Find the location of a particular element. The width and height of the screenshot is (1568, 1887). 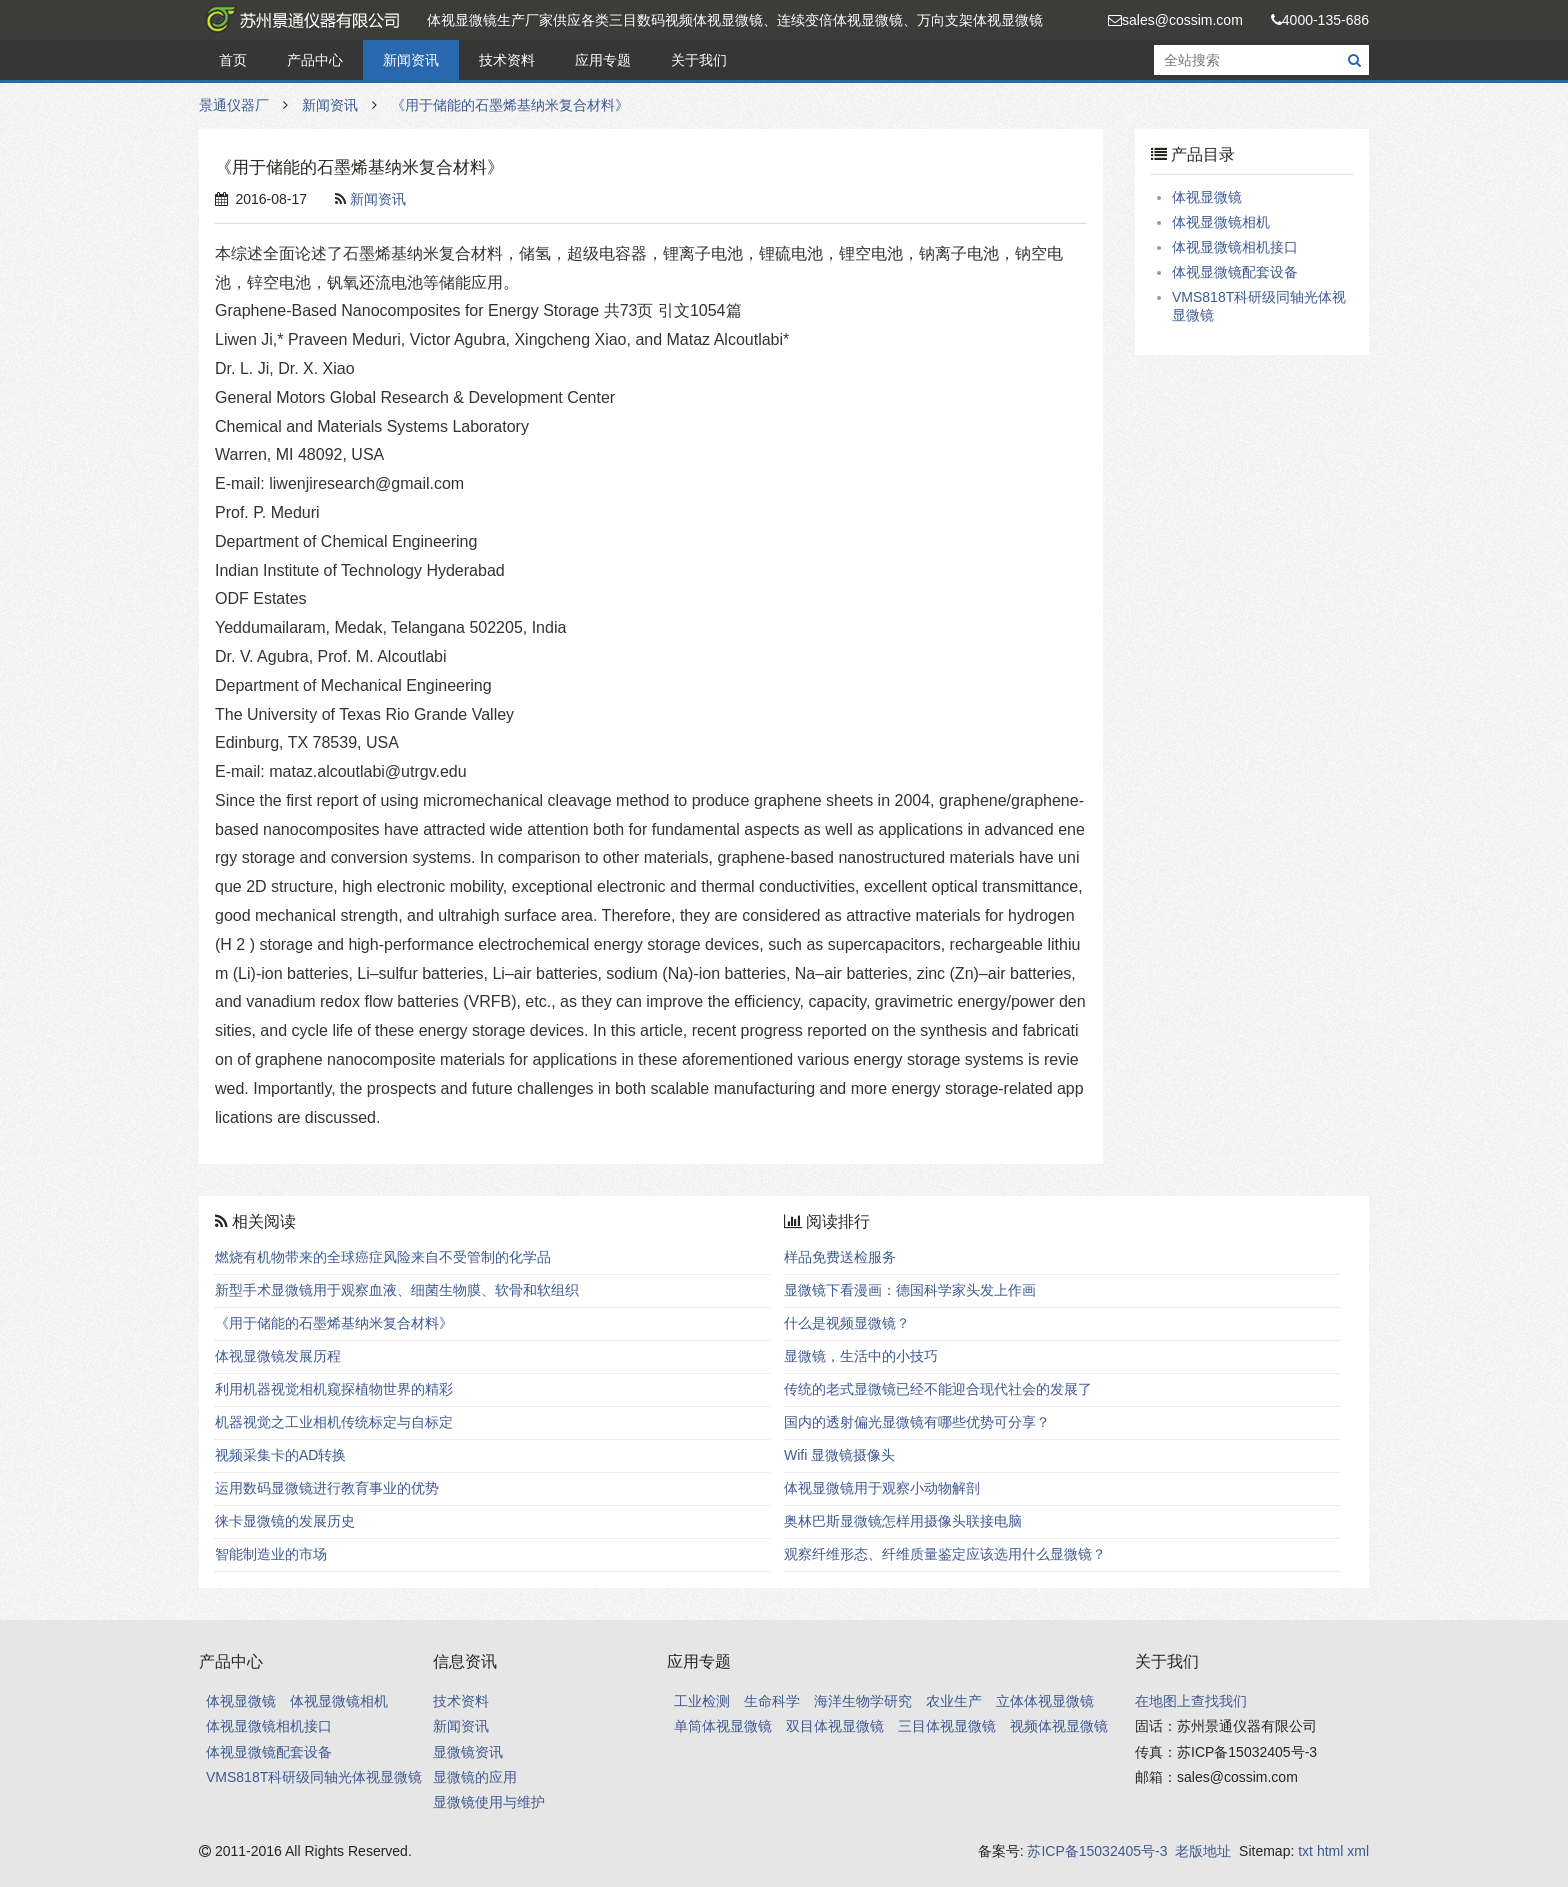

显微镜的应用 is located at coordinates (475, 1777).